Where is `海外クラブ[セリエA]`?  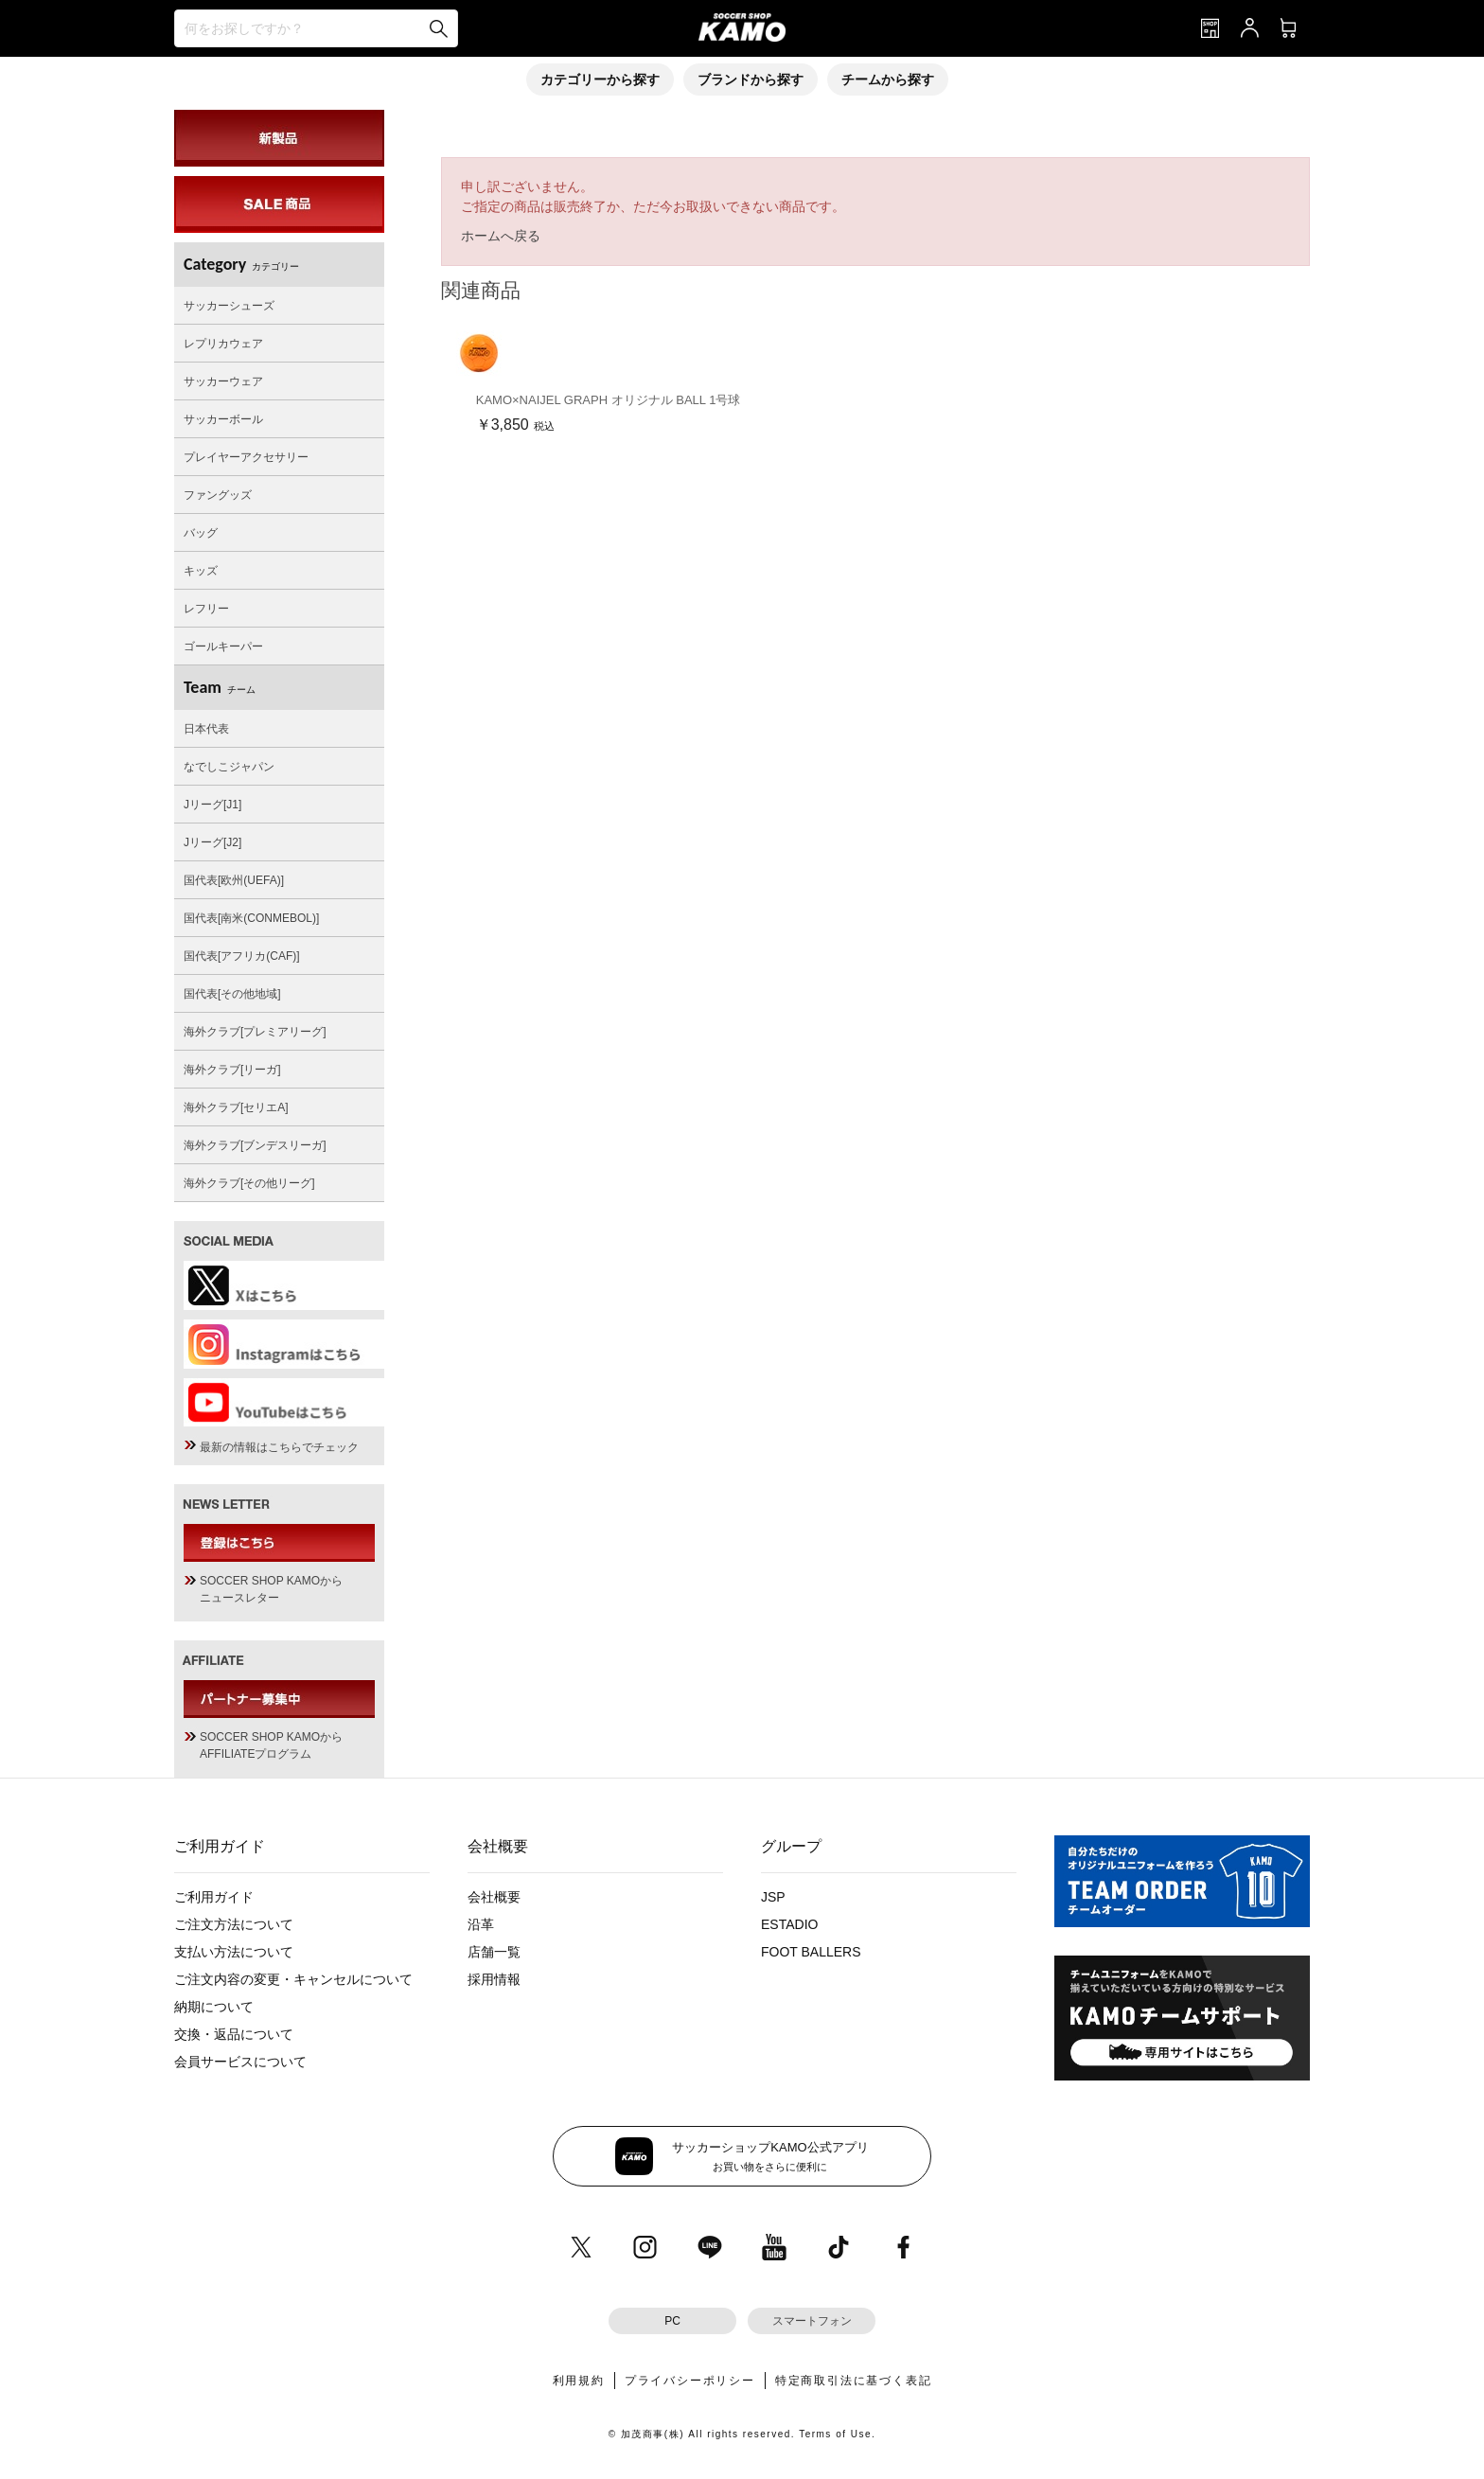 海外クラブ[セリエA] is located at coordinates (236, 1107).